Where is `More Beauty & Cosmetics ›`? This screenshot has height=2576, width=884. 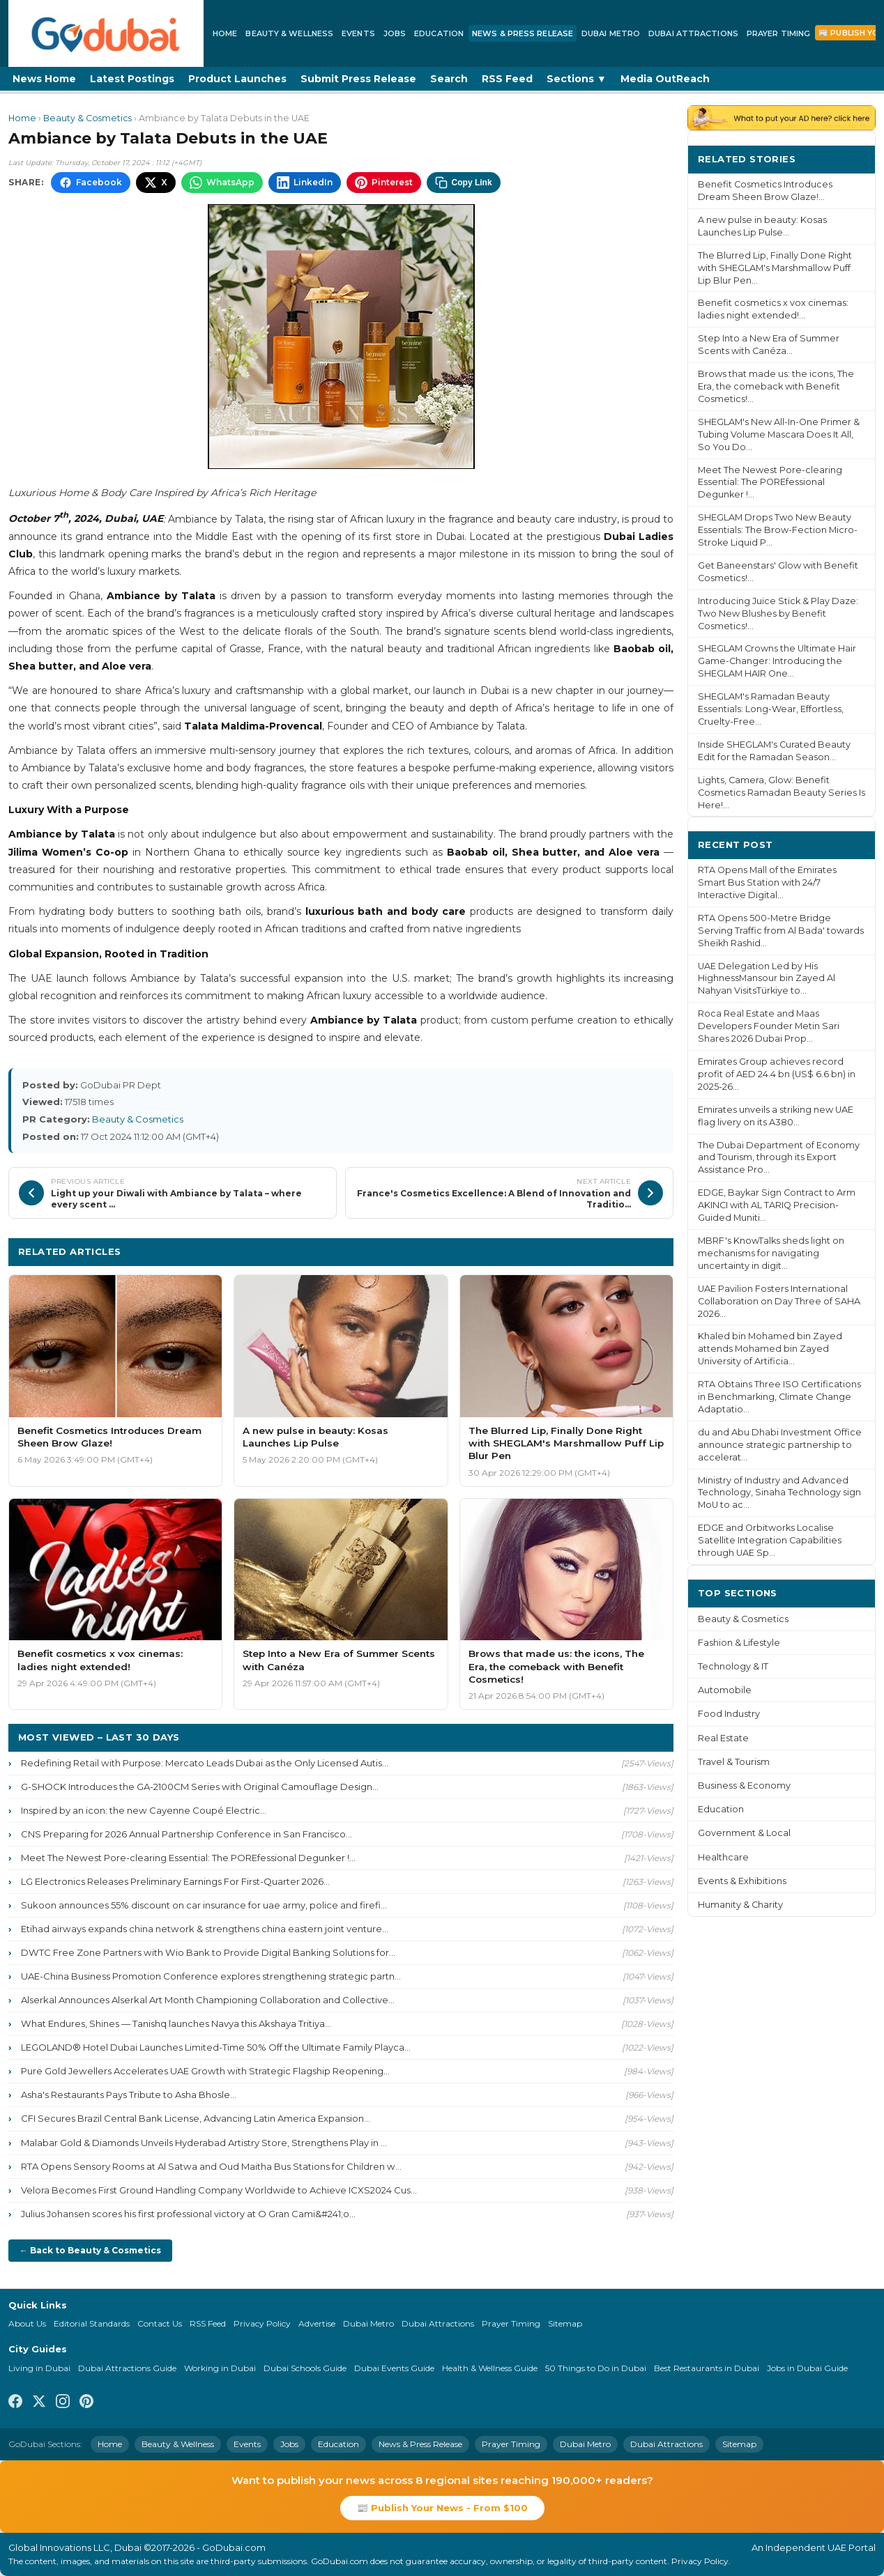
More Beauty & Cosmetics › is located at coordinates (596, 1251).